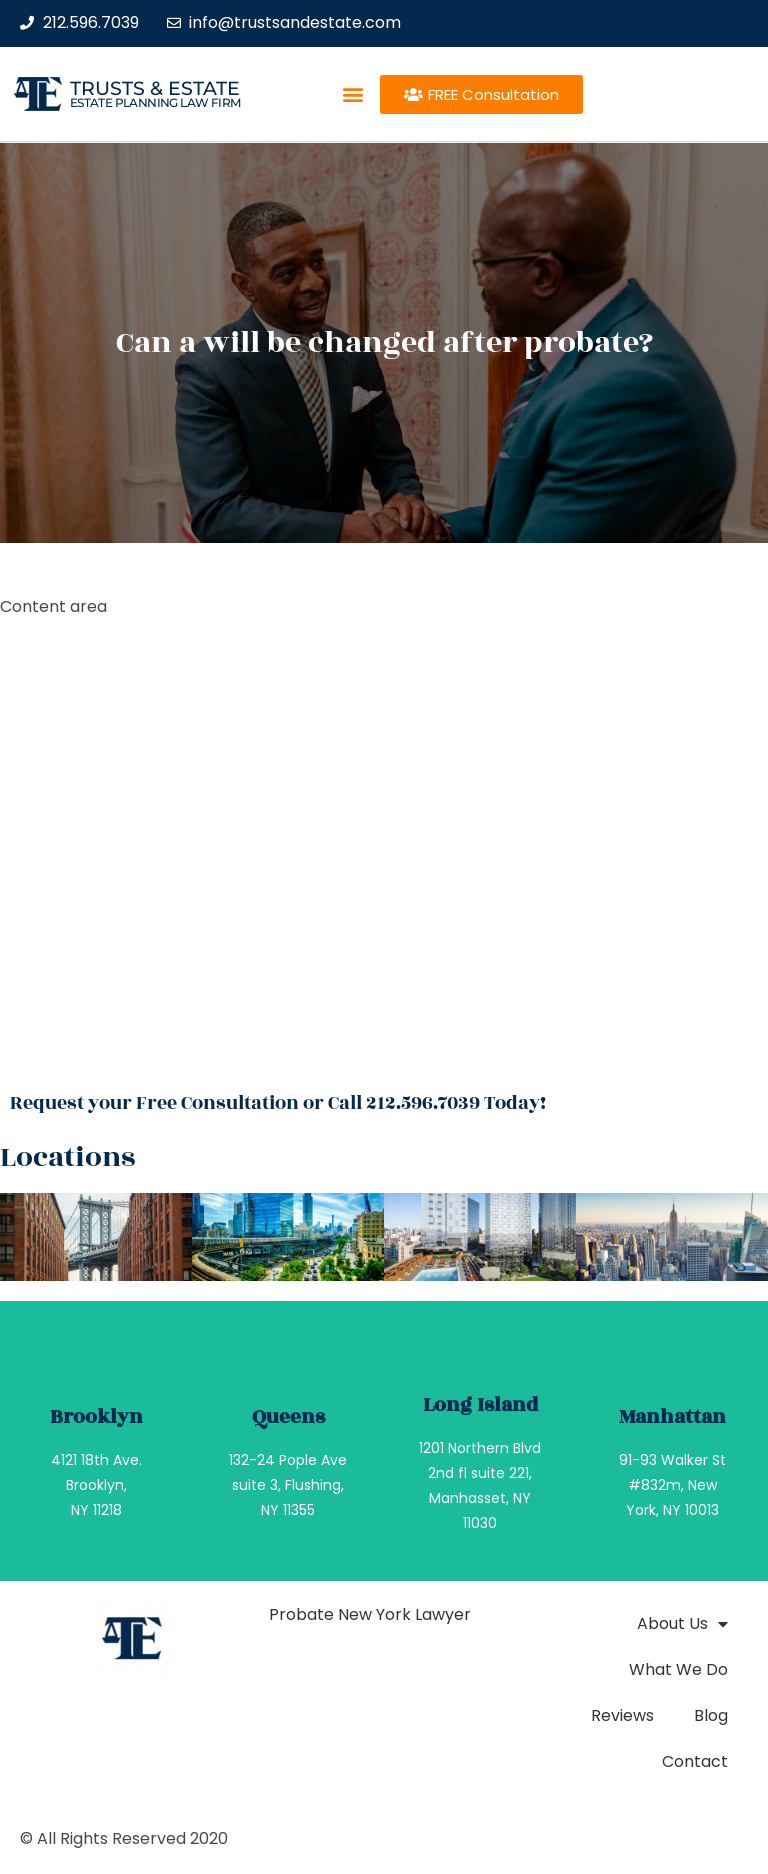  Describe the element at coordinates (352, 94) in the screenshot. I see `[button]` at that location.